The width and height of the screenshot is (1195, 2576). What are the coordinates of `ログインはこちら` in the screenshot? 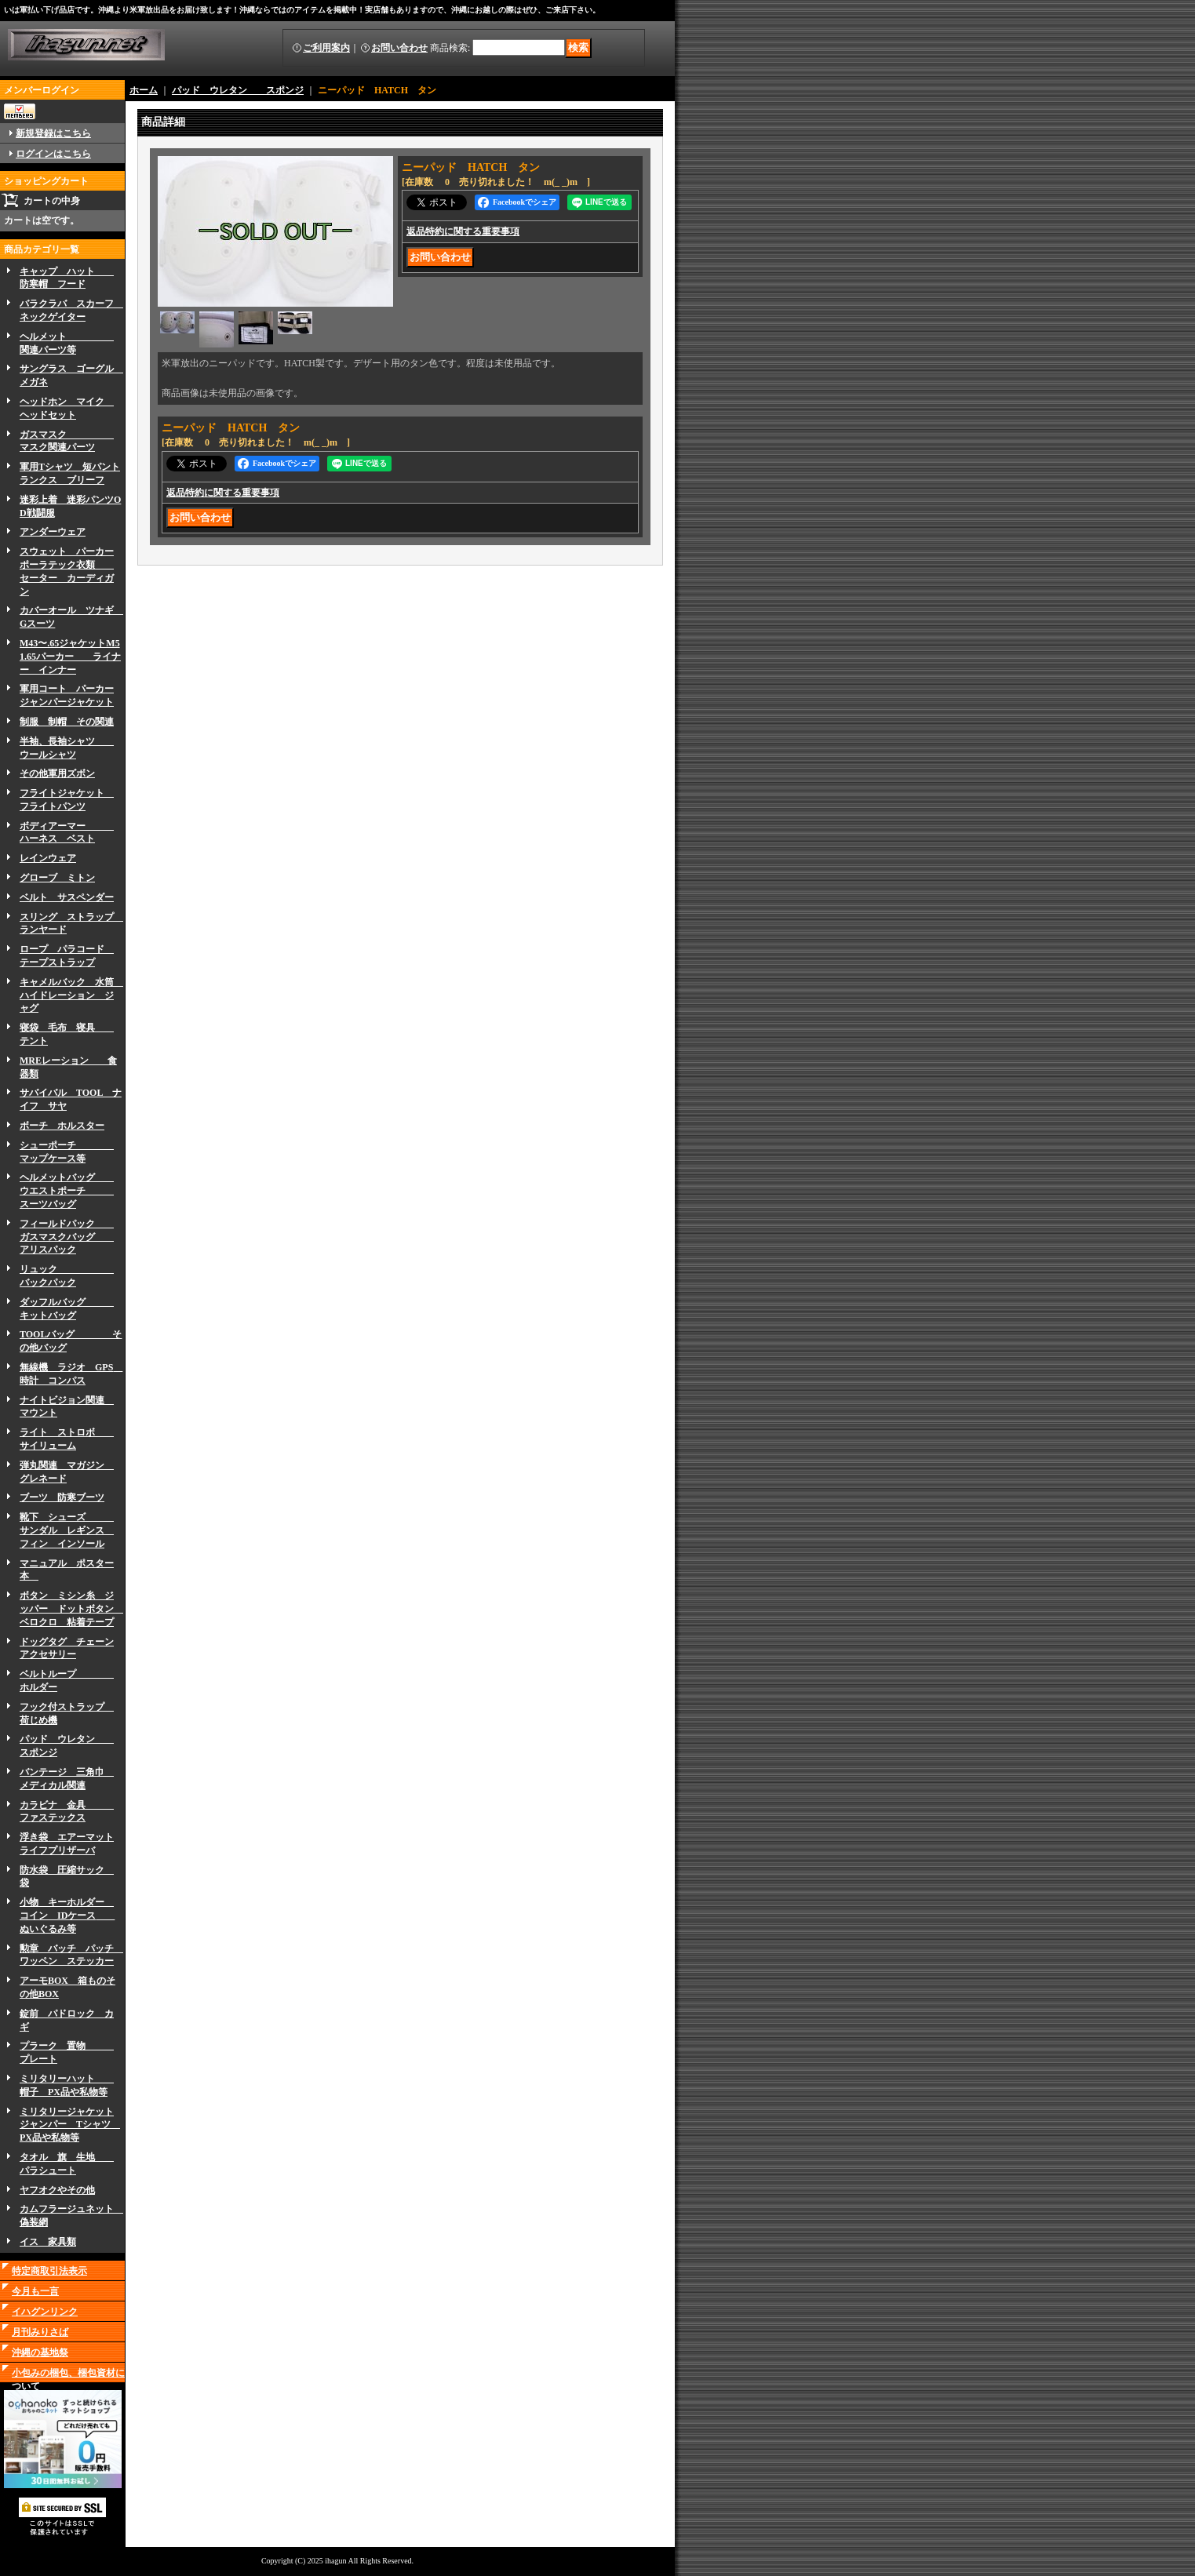 It's located at (53, 153).